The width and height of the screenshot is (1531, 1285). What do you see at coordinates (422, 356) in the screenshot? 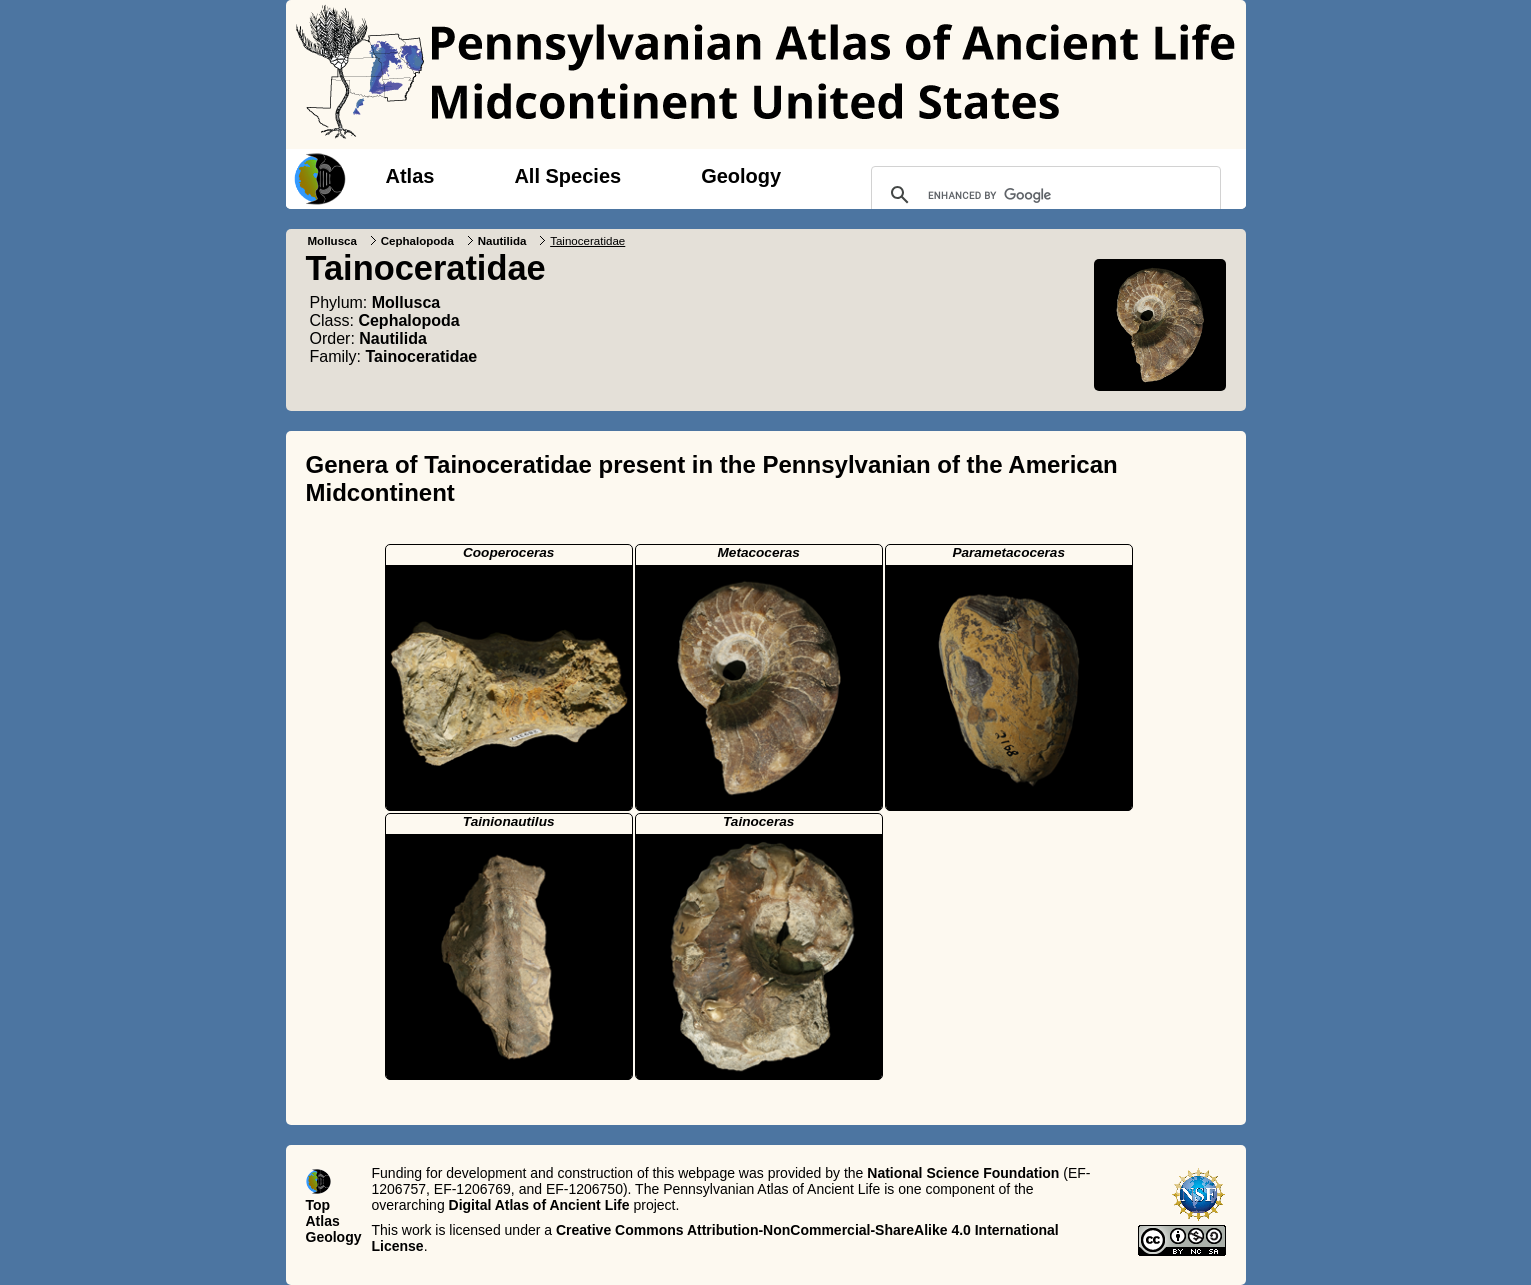
I see `Tainoceratidae` at bounding box center [422, 356].